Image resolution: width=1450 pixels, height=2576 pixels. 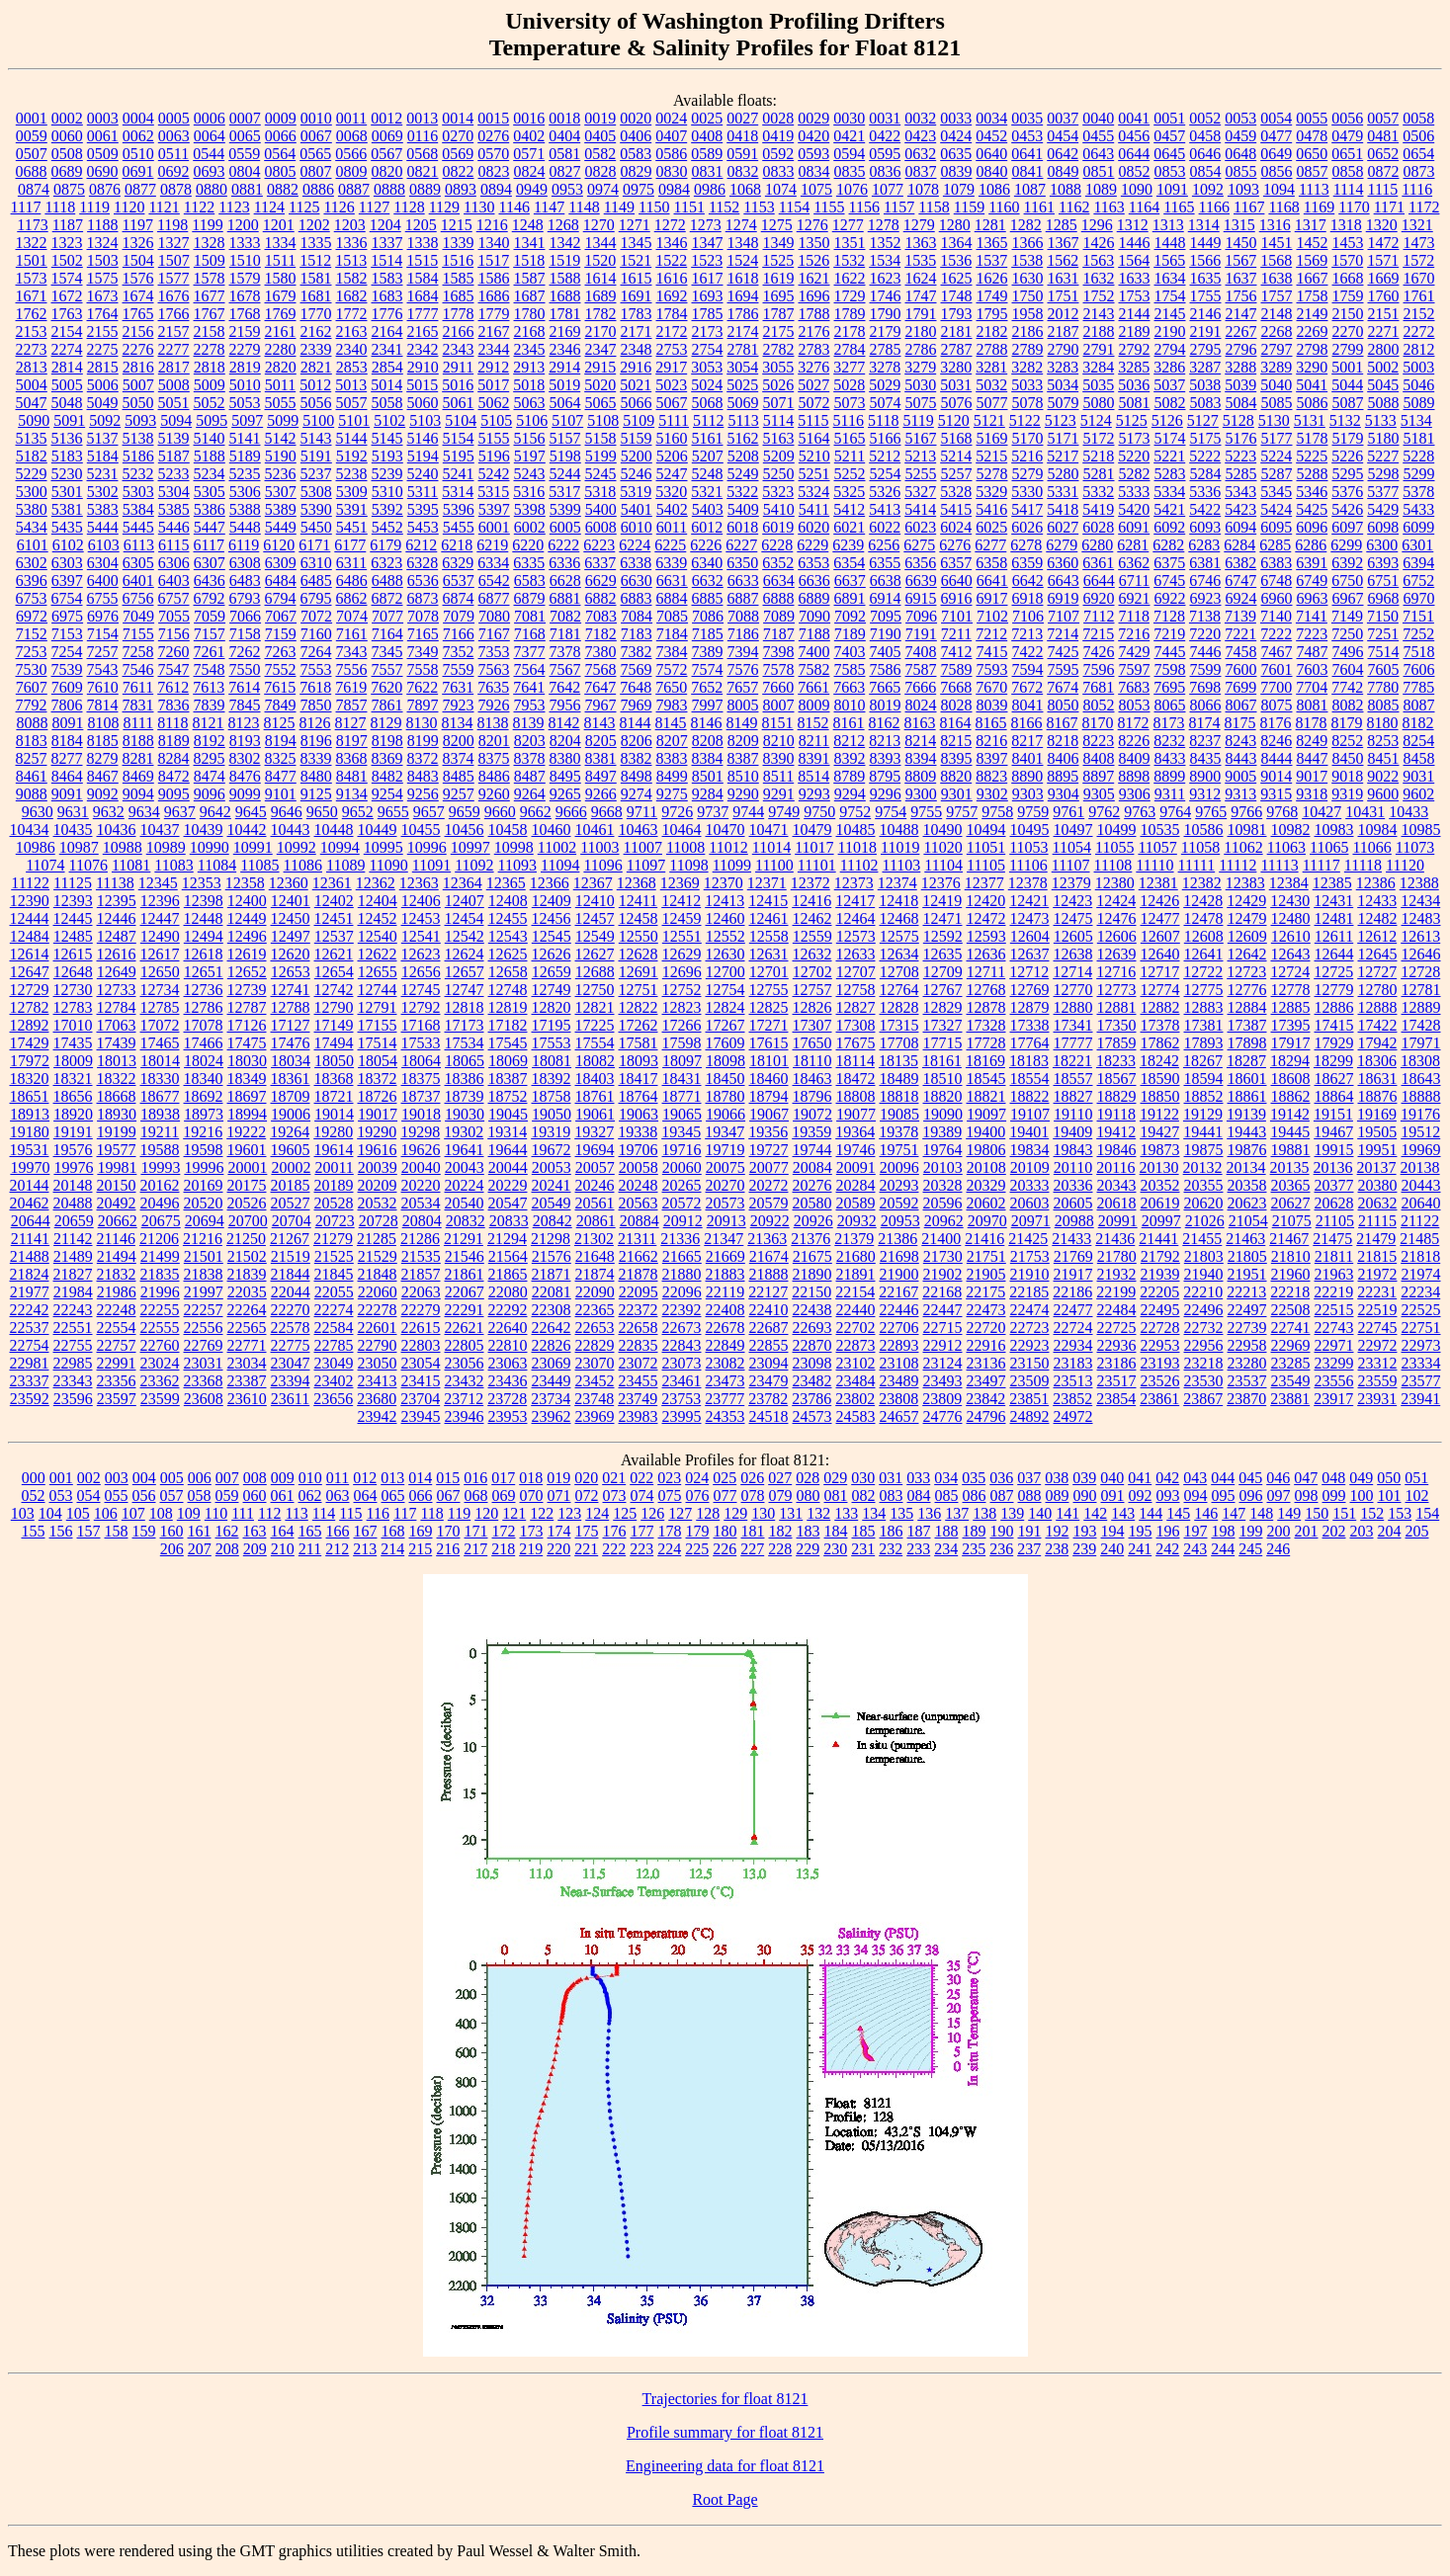 What do you see at coordinates (174, 349) in the screenshot?
I see `2277` at bounding box center [174, 349].